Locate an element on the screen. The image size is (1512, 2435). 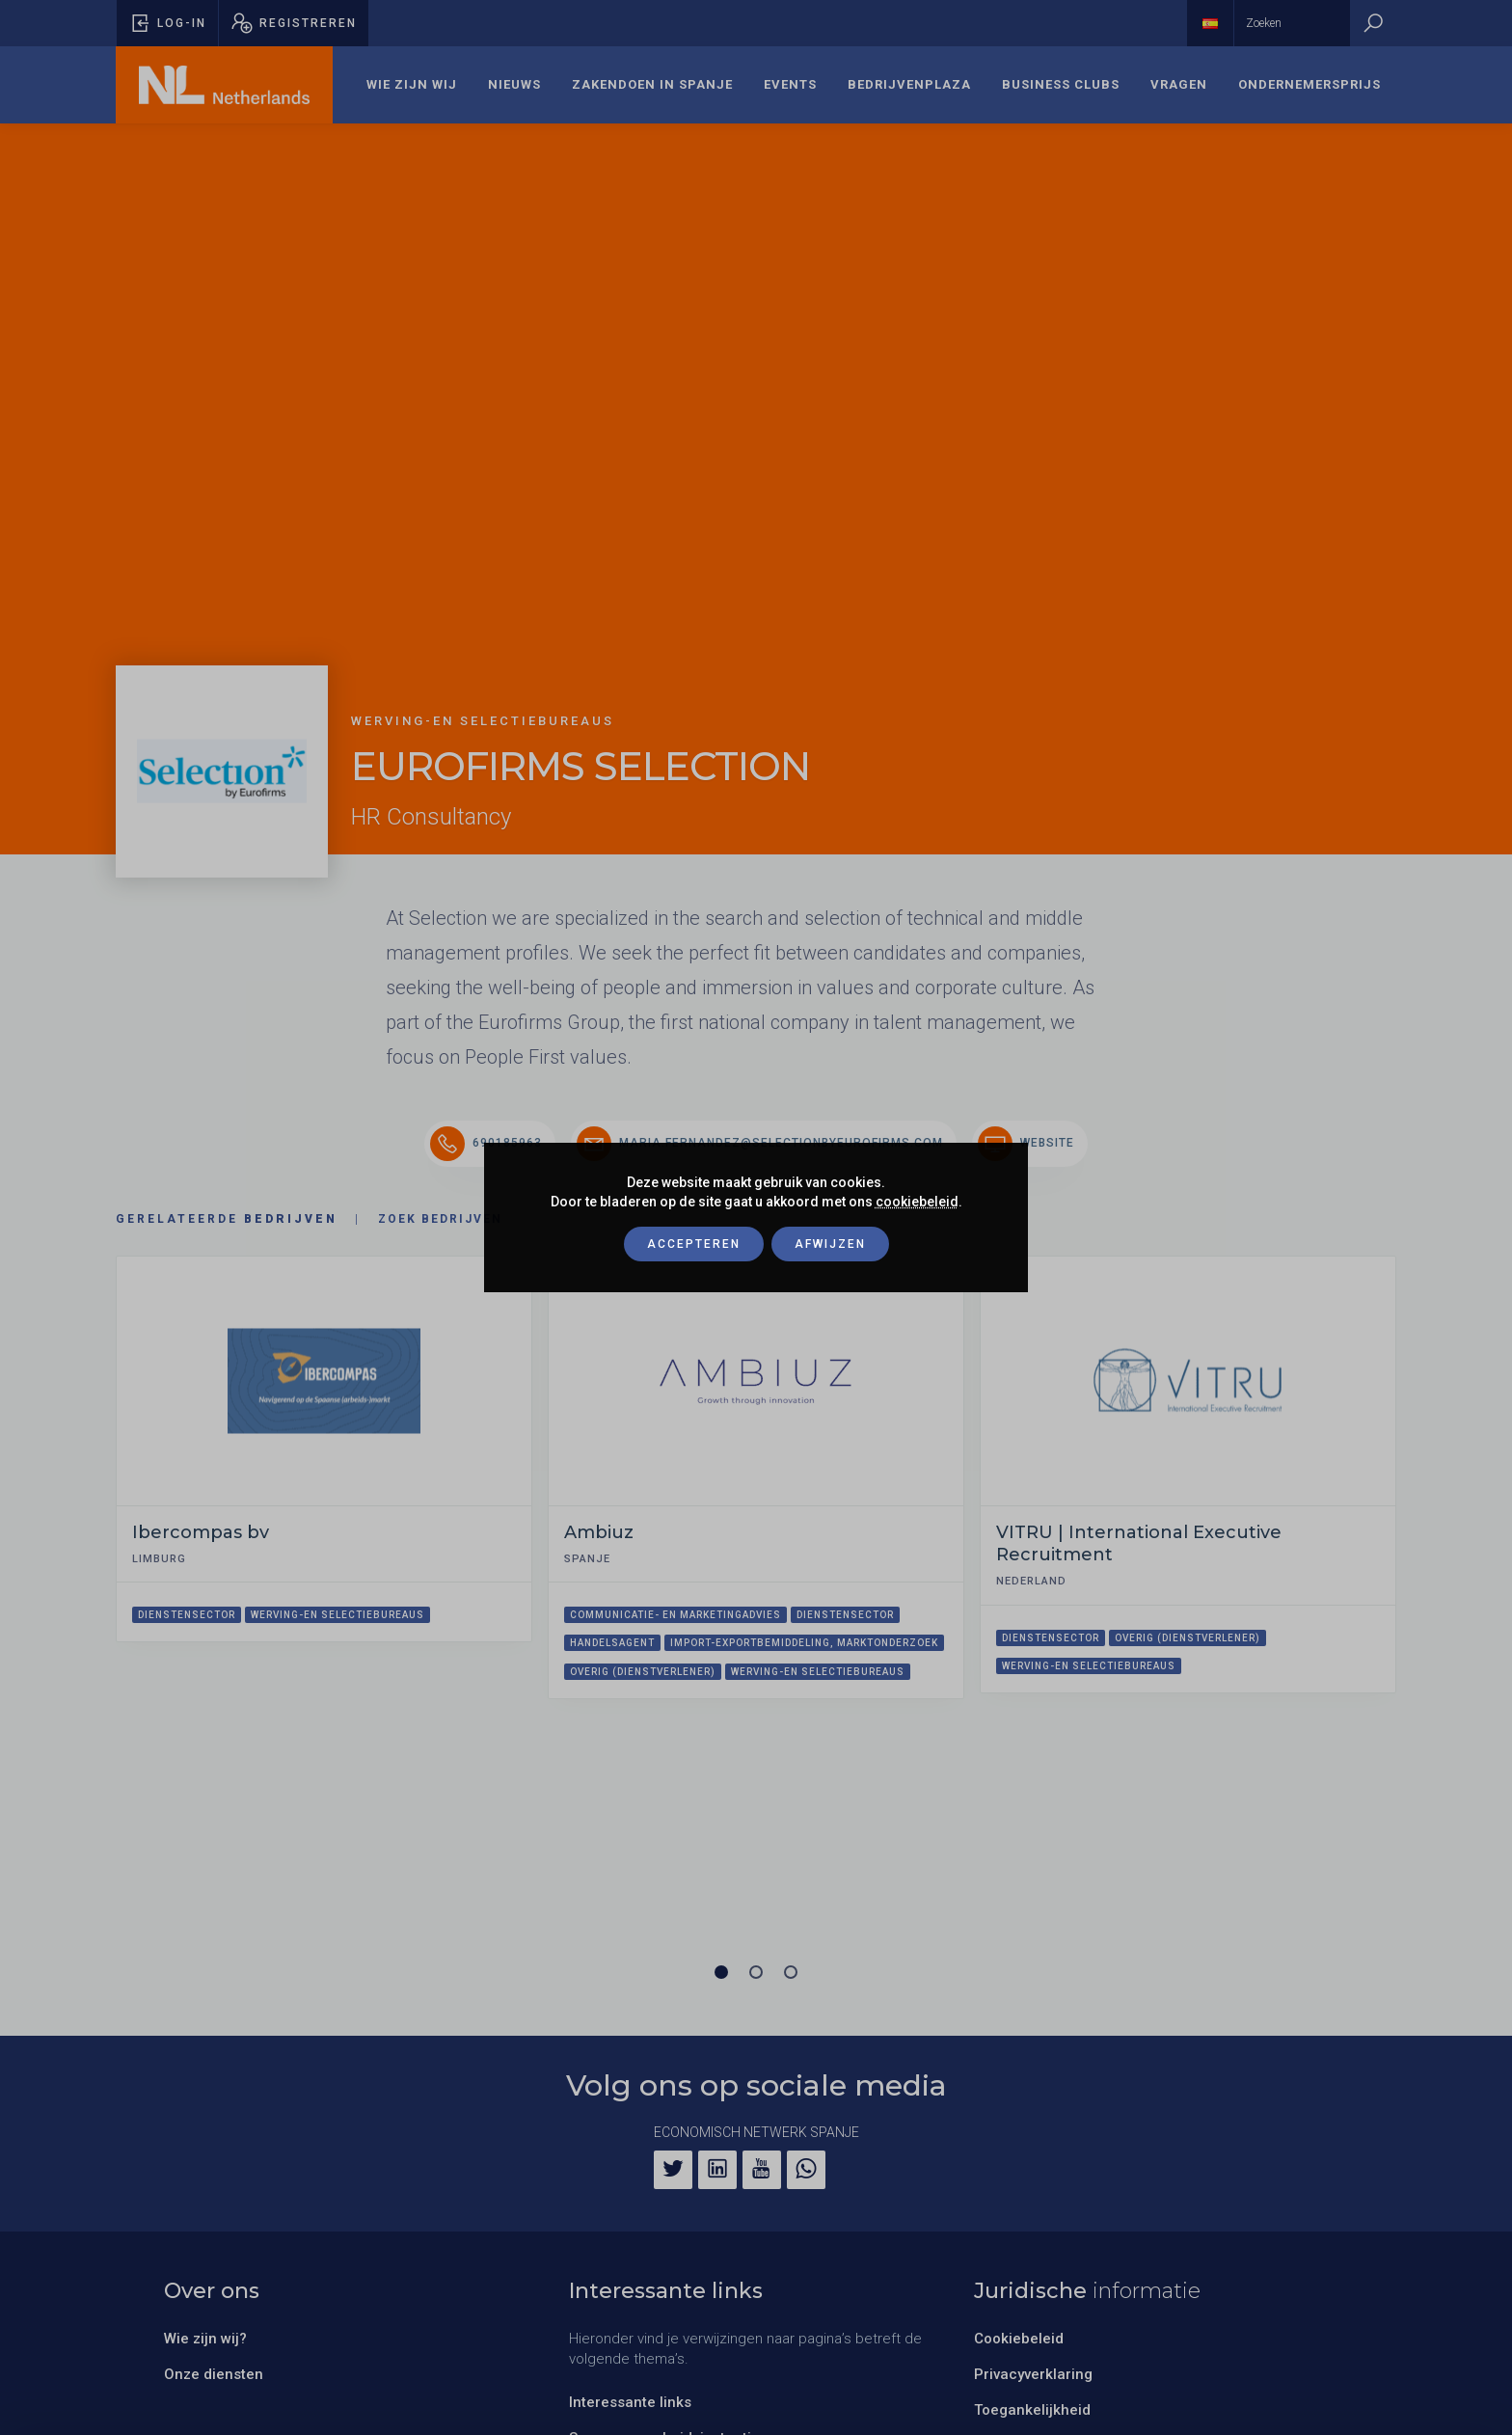
[menuitem] is located at coordinates (411, 84).